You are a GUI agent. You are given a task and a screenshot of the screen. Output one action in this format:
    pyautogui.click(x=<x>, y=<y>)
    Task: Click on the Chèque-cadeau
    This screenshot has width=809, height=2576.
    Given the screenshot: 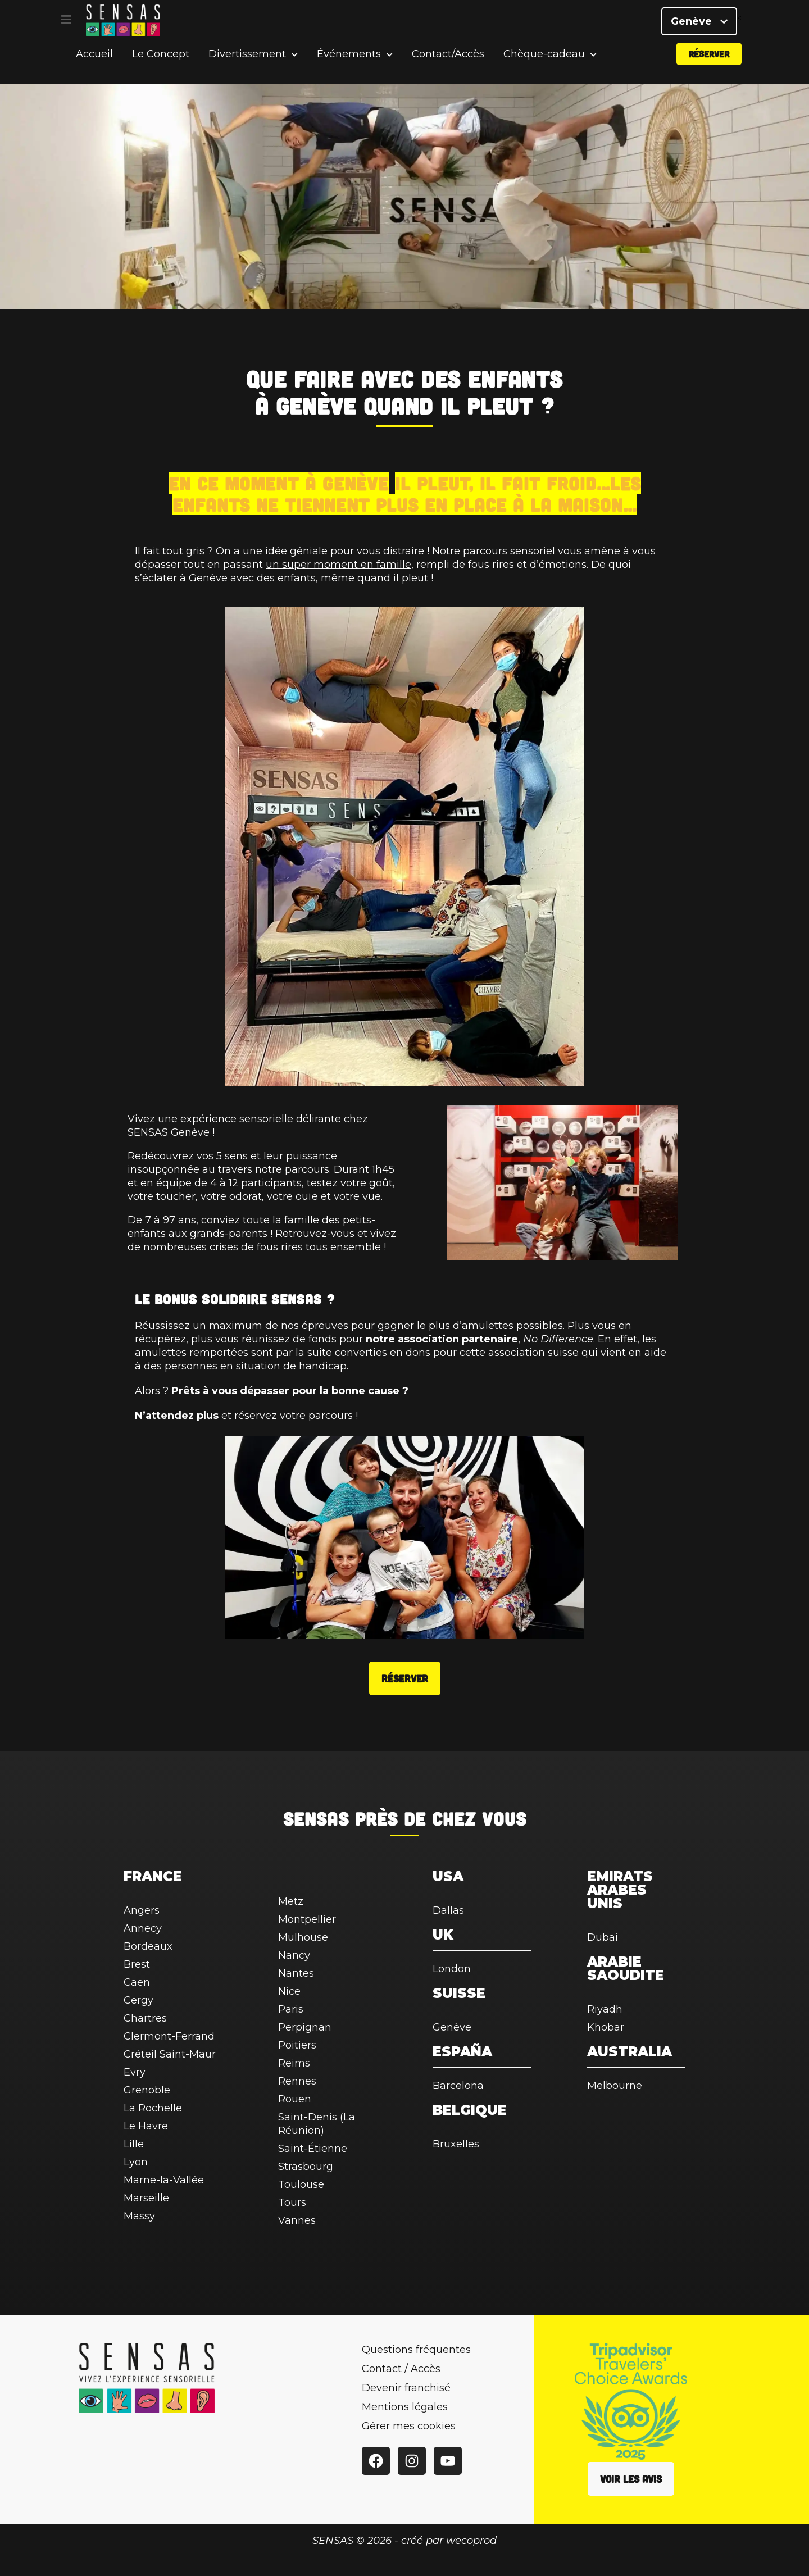 What is the action you would take?
    pyautogui.click(x=544, y=70)
    